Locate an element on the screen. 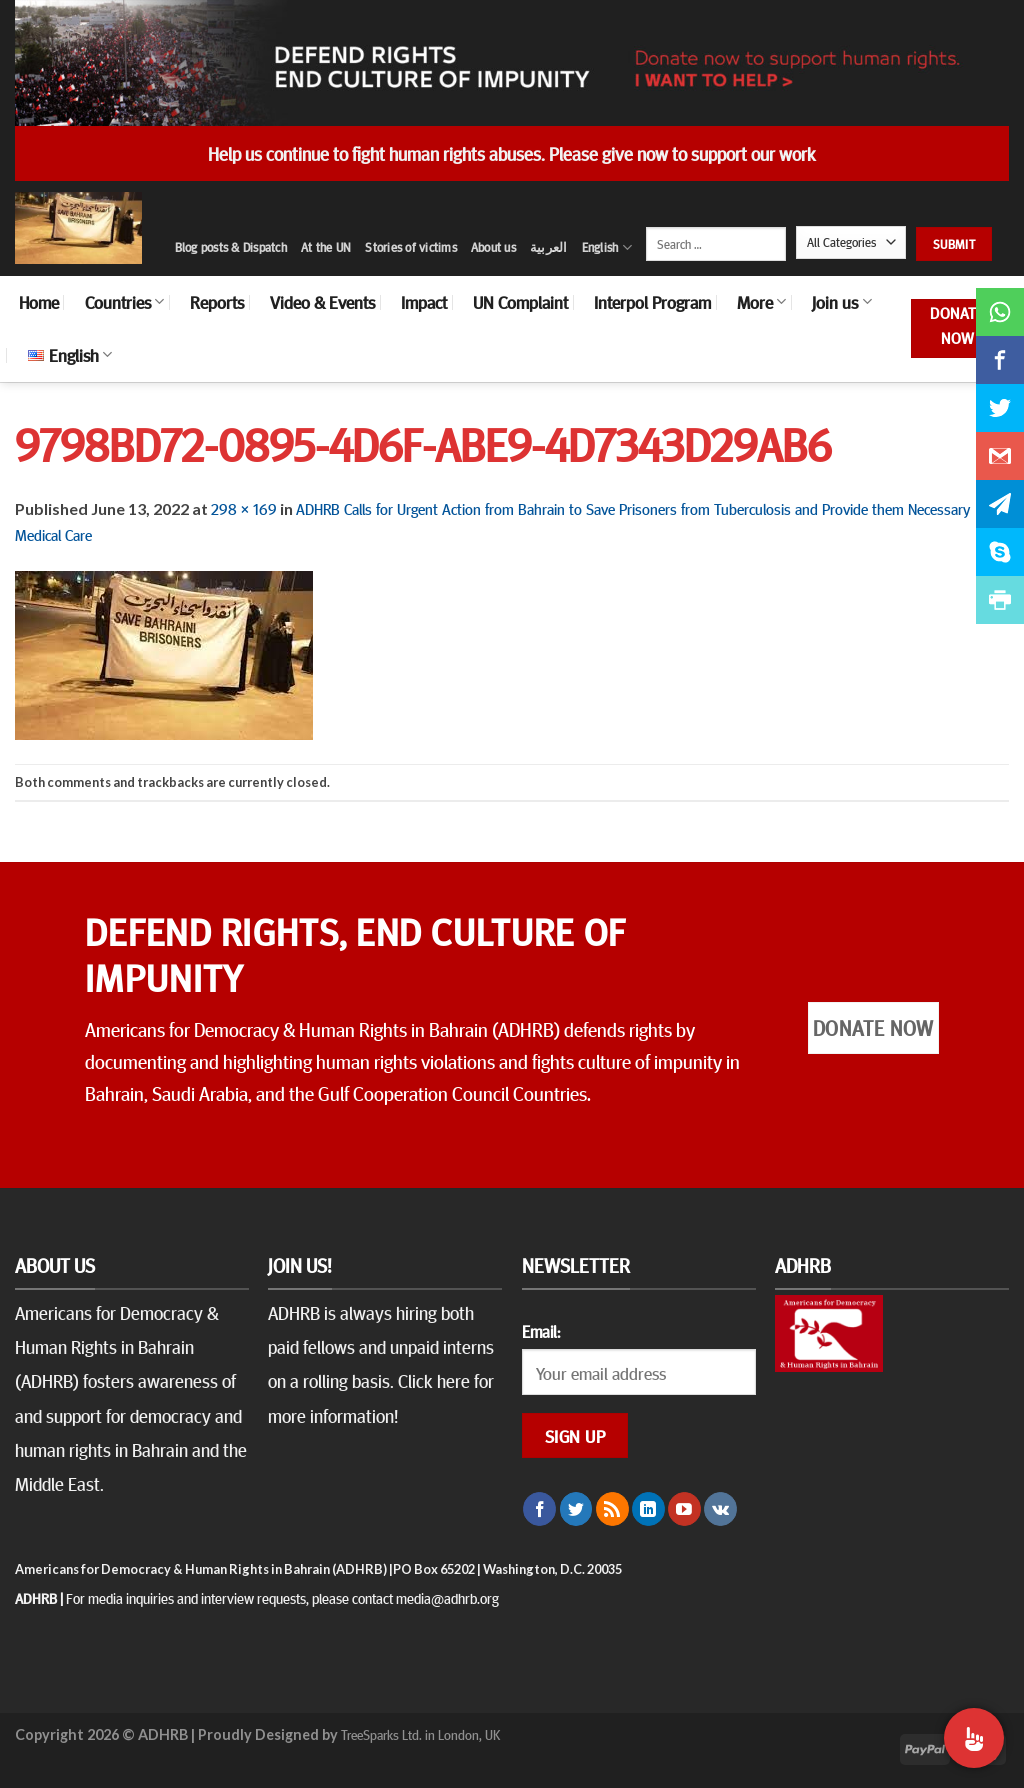  Blog posts & Dispatch is located at coordinates (231, 247).